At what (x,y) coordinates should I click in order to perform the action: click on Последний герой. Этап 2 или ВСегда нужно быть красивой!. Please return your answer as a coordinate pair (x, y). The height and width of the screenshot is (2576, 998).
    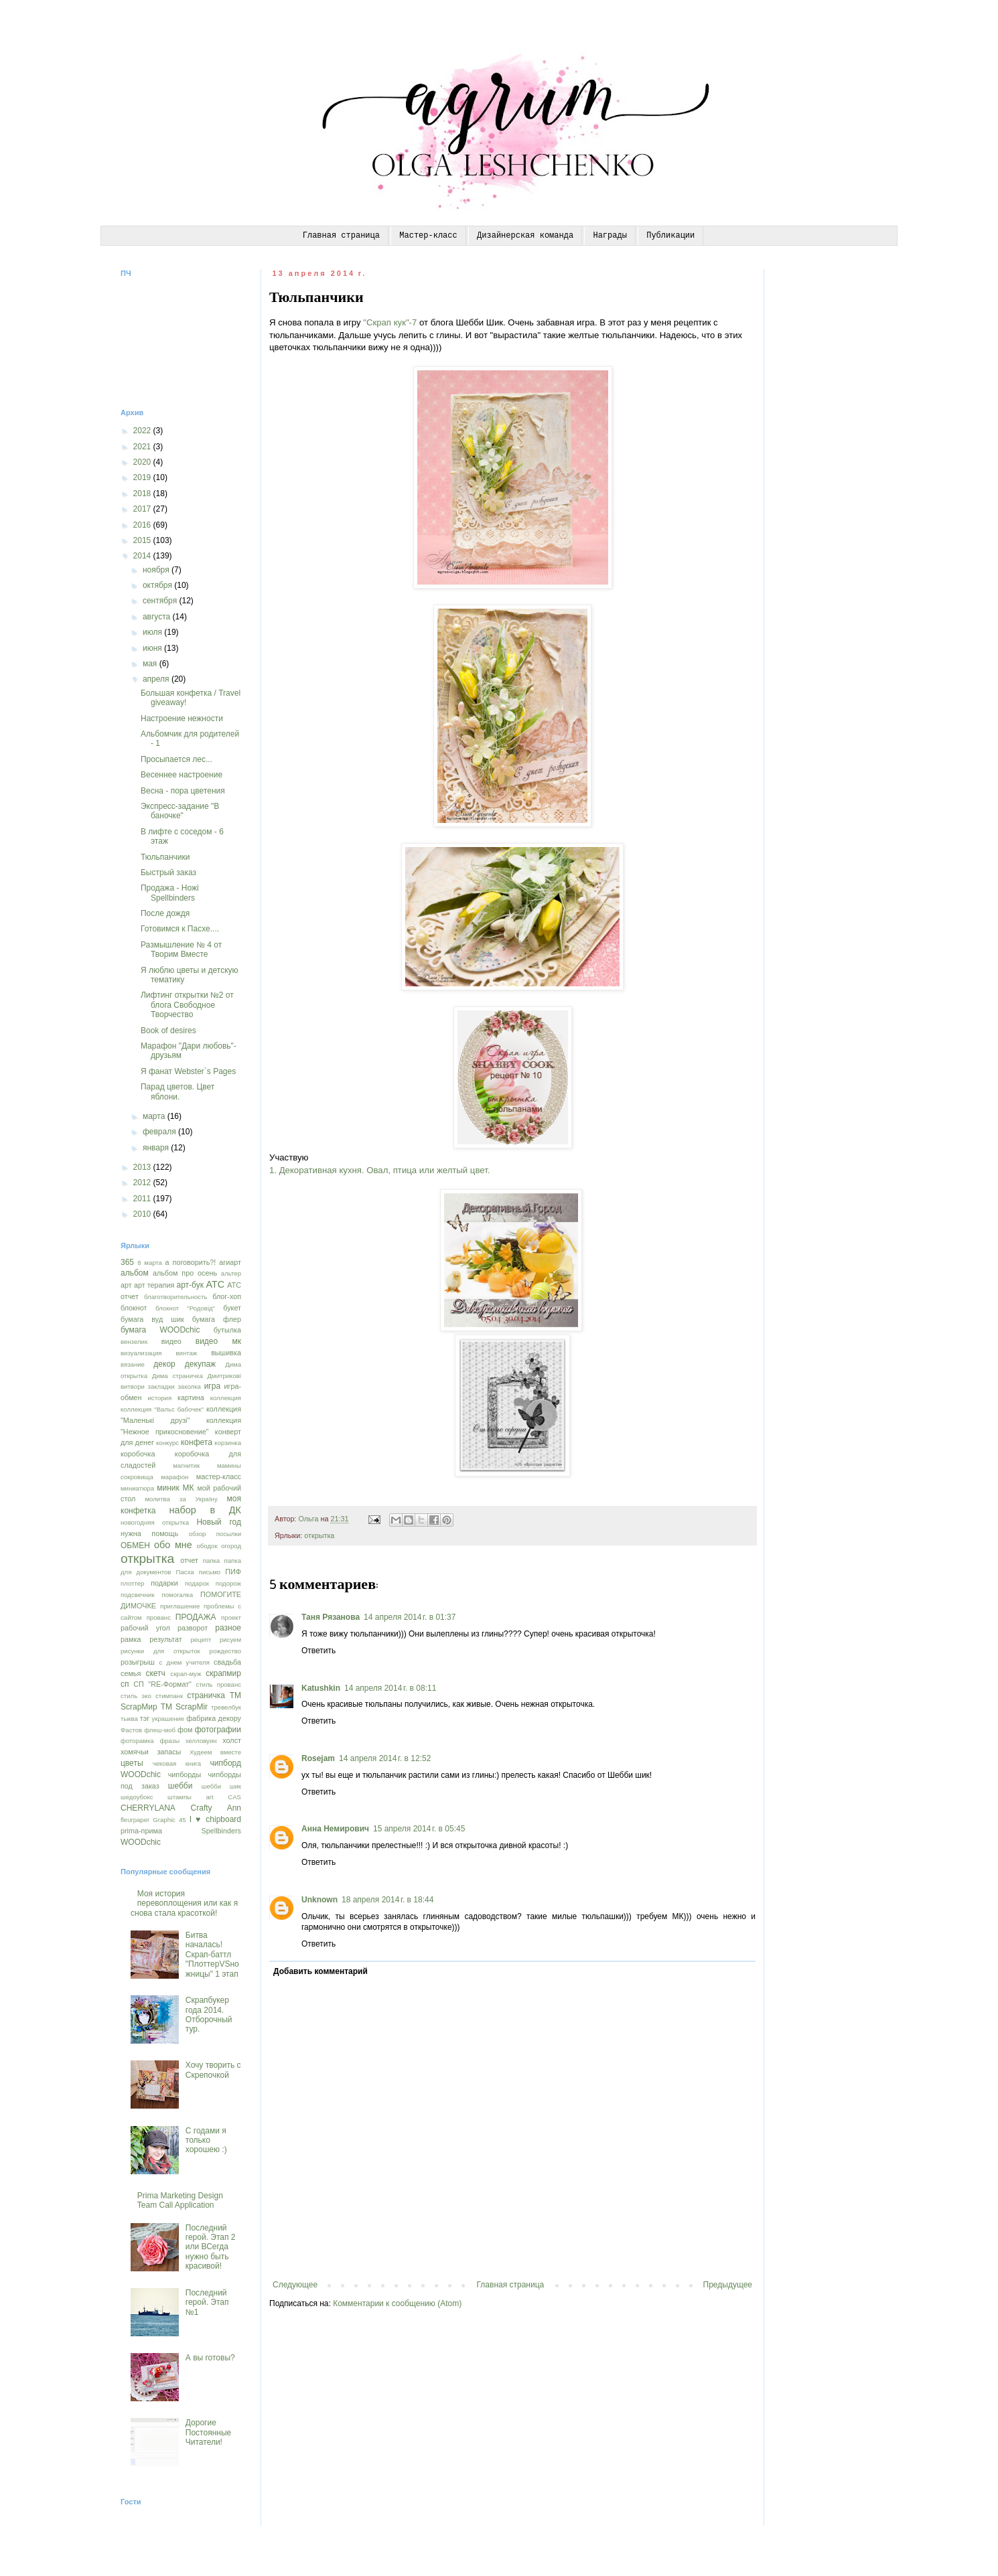
    Looking at the image, I should click on (211, 2247).